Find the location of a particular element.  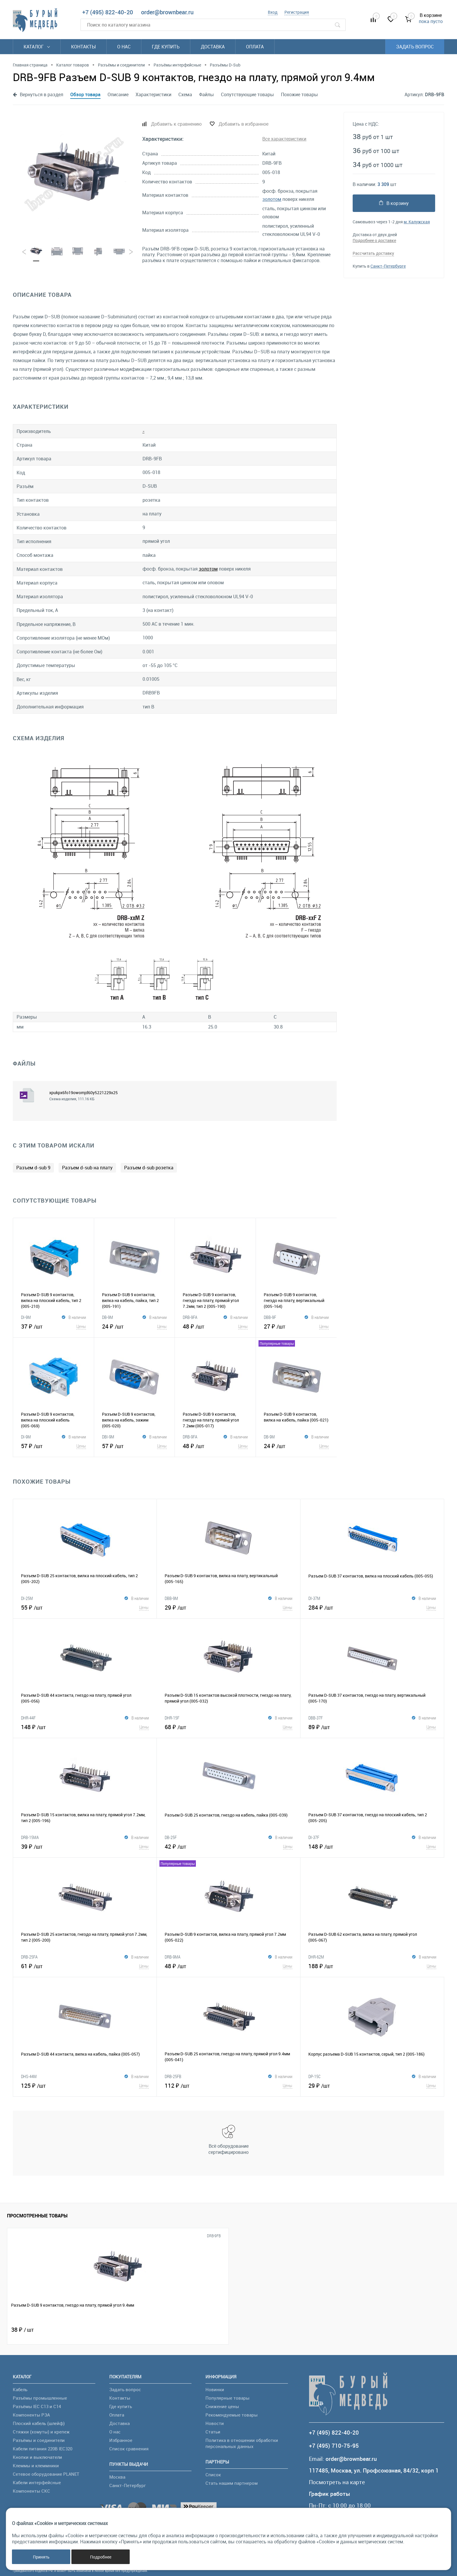

125 ₽ is located at coordinates (85, 2085).